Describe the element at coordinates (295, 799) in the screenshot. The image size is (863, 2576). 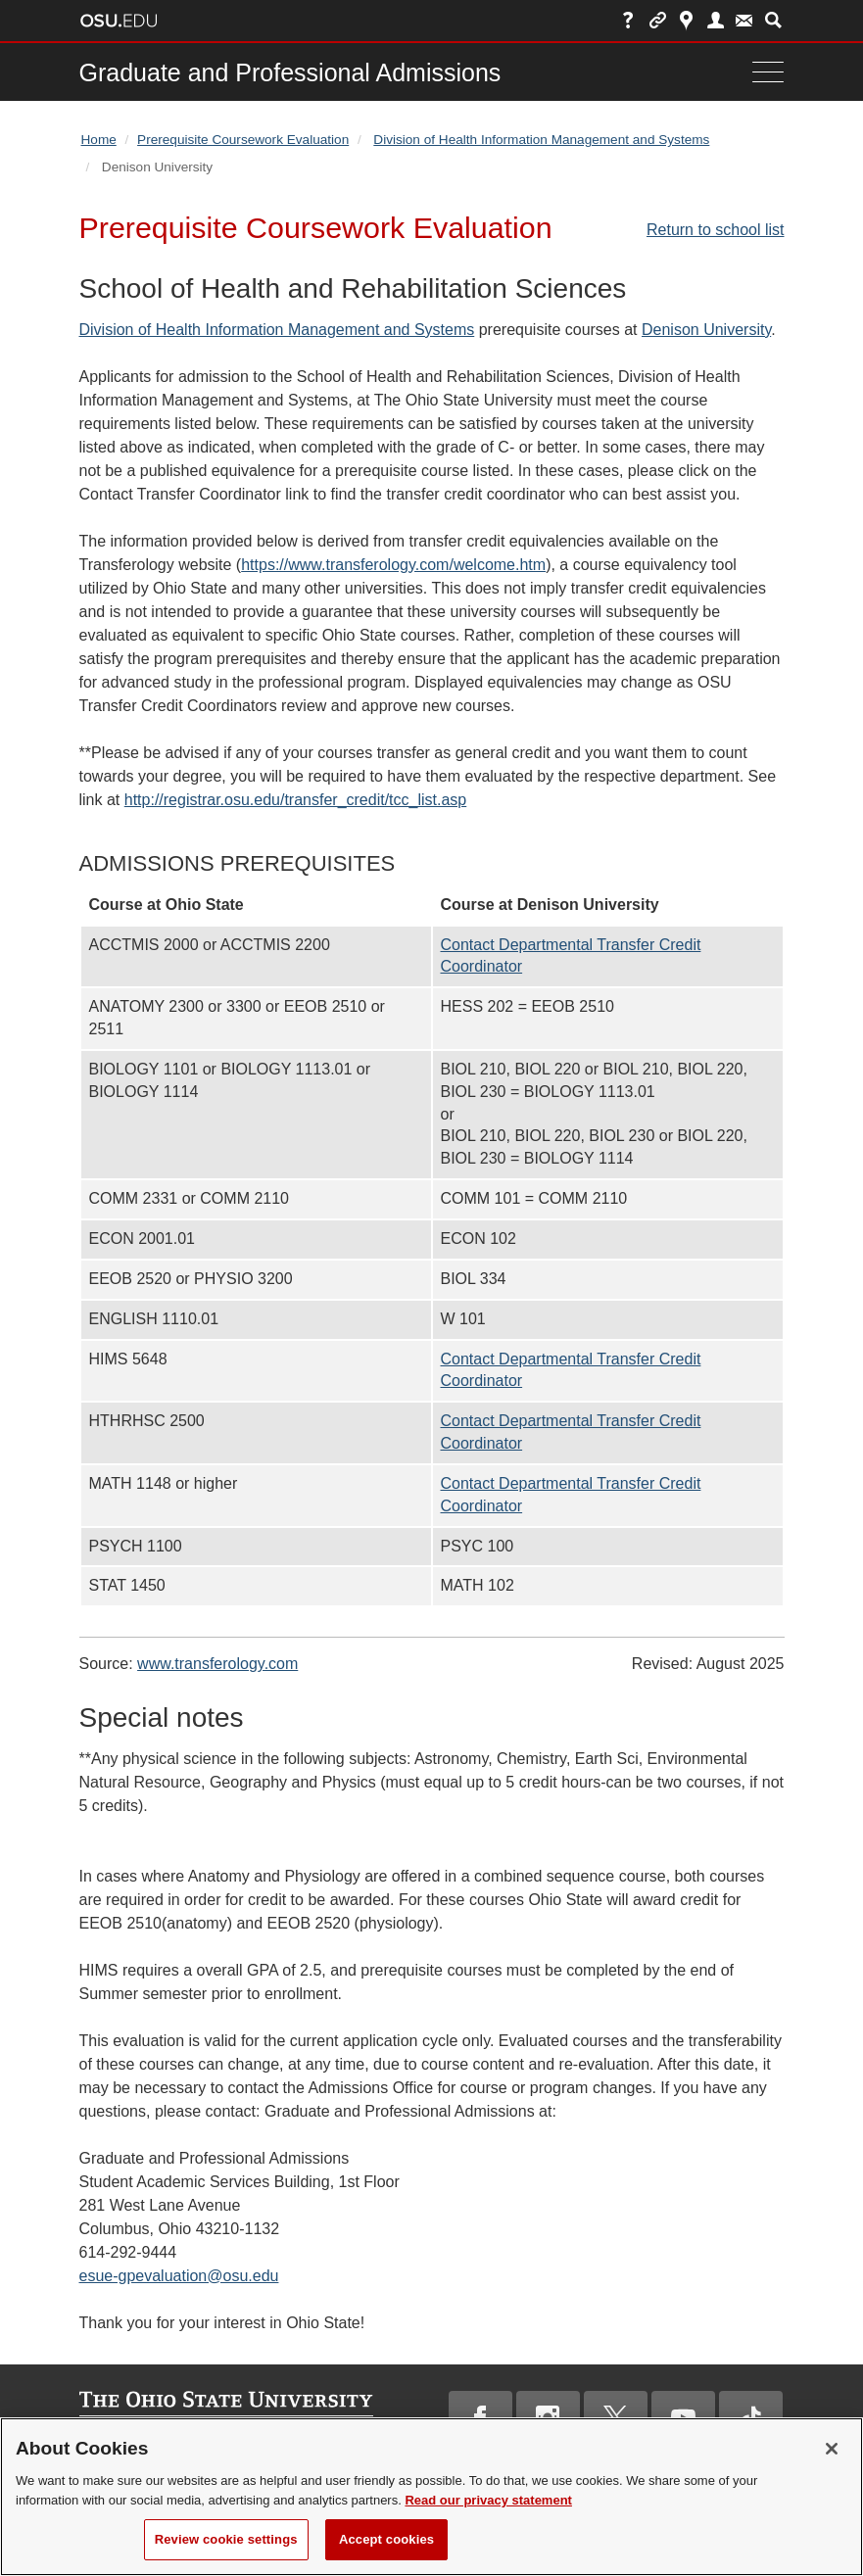
I see `http://registrar.osu.edu/transfer_credit/tcc_list.asp` at that location.